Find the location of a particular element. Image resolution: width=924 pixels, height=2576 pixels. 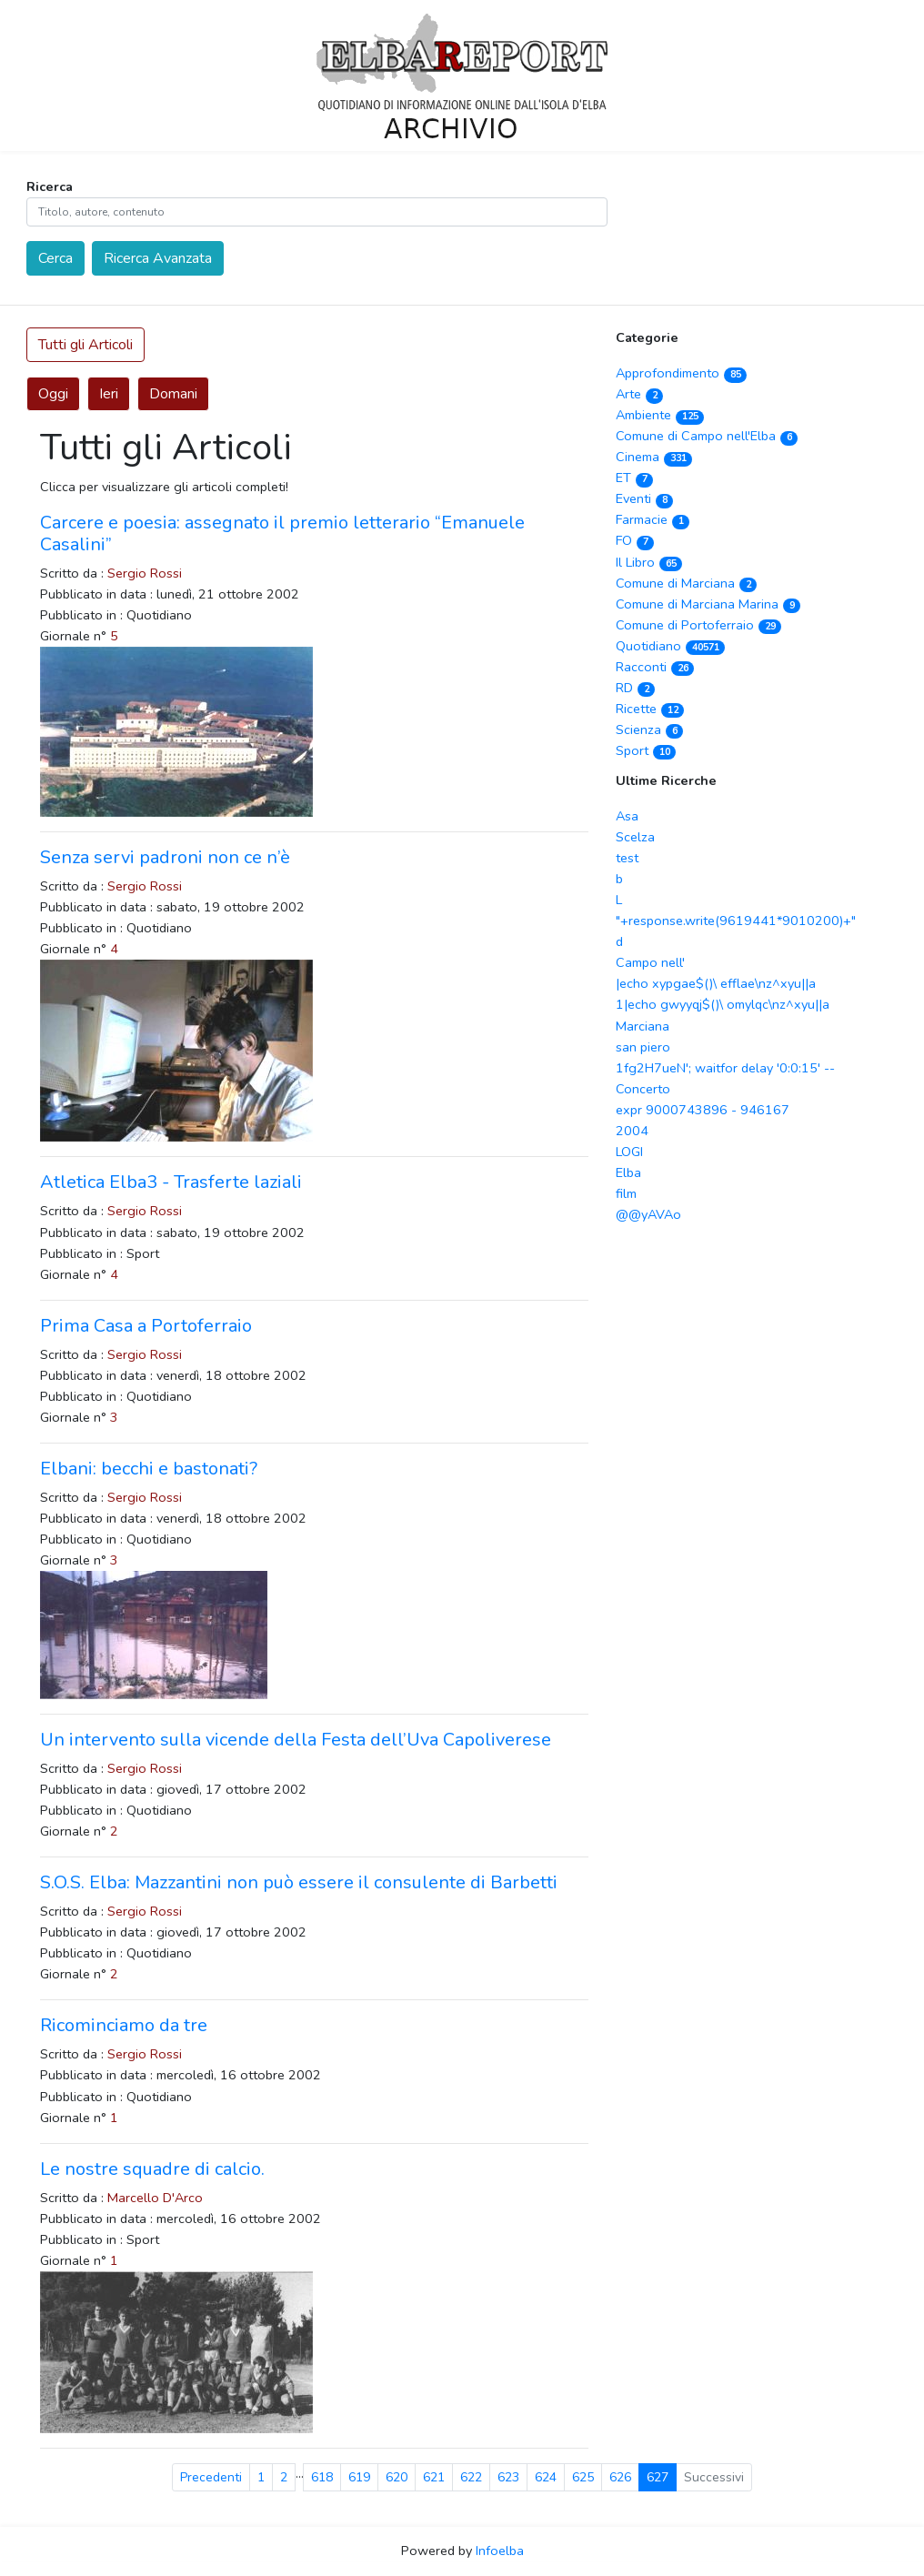

ET is located at coordinates (634, 477).